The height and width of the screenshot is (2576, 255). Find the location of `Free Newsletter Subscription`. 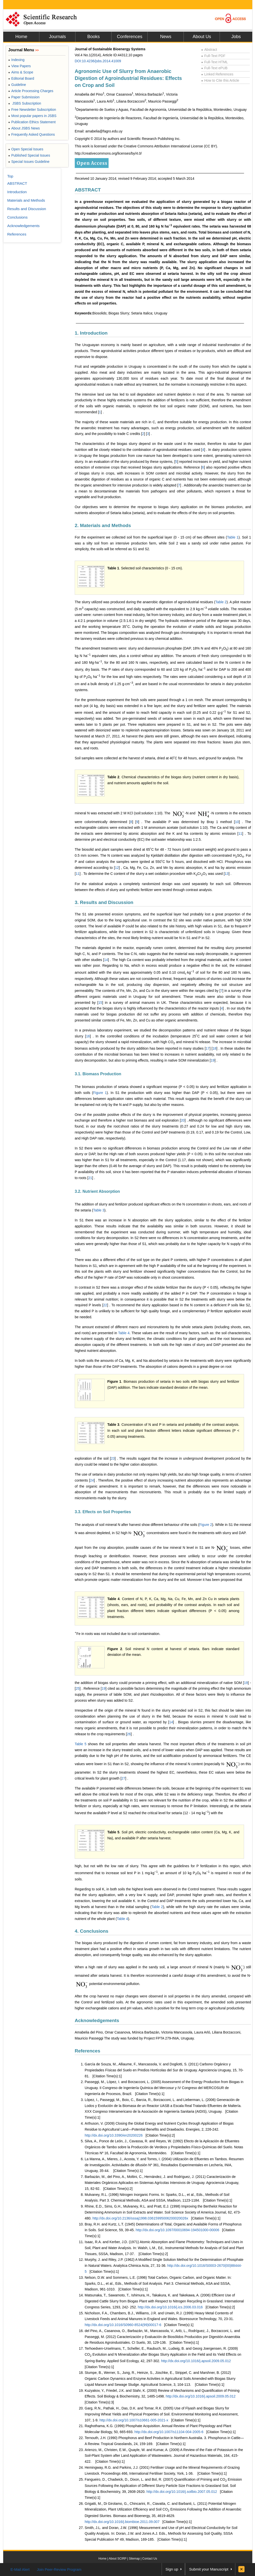

Free Newsletter Subscription is located at coordinates (32, 110).